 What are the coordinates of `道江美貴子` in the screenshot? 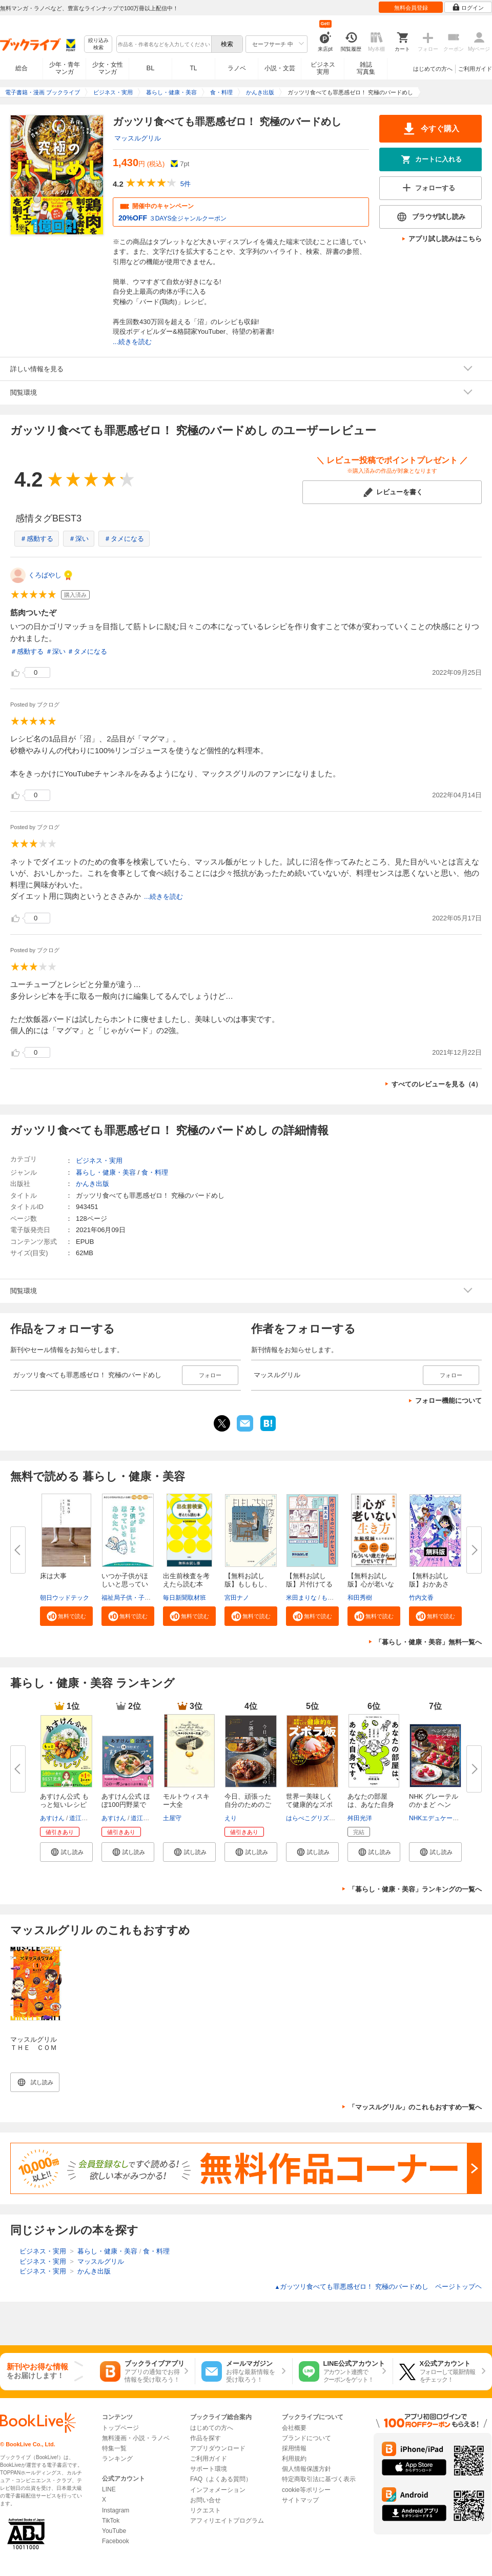 It's located at (84, 1818).